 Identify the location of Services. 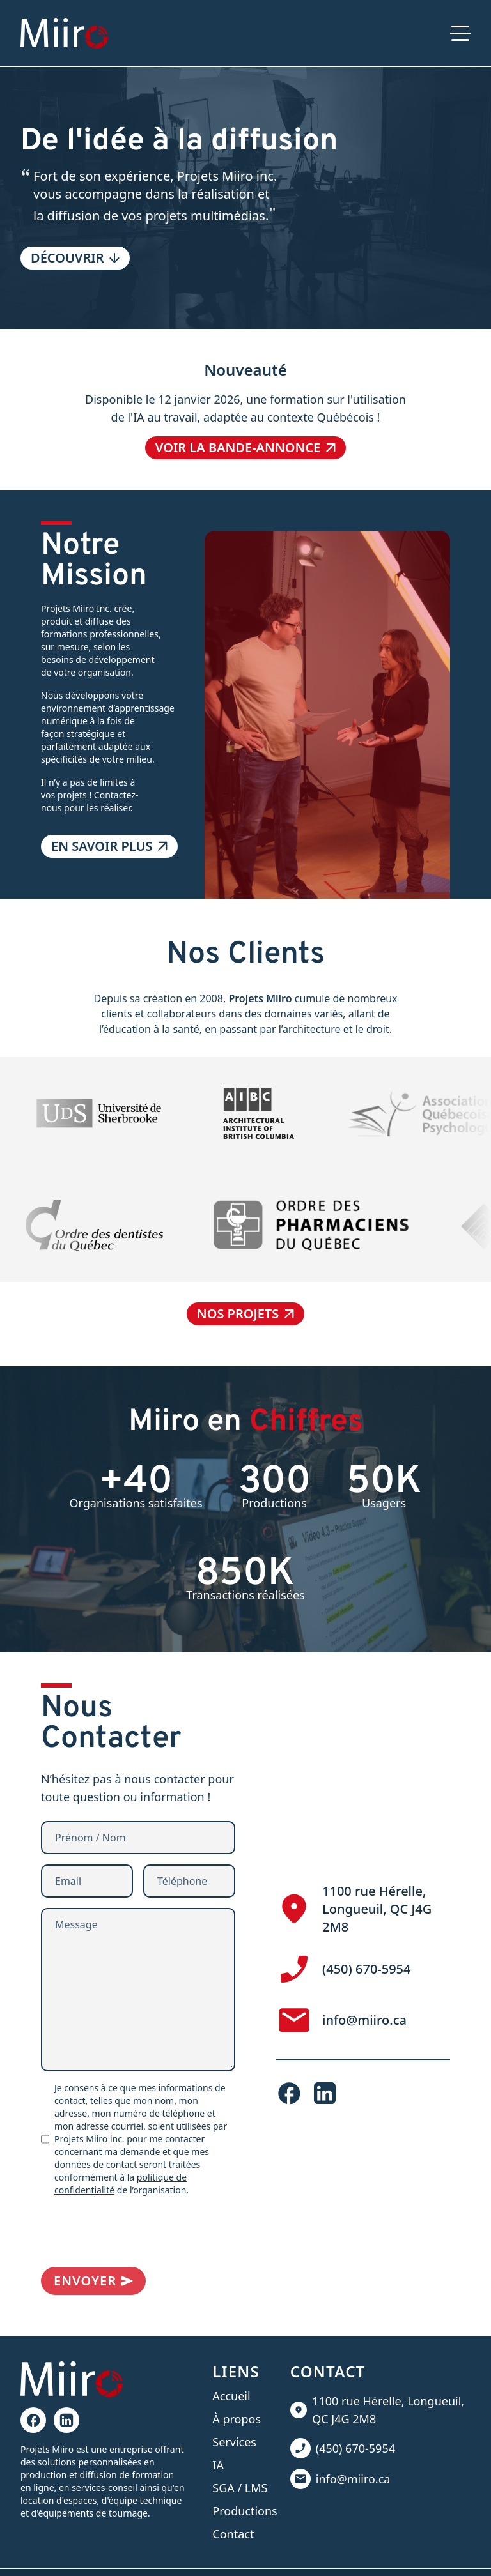
(234, 2442).